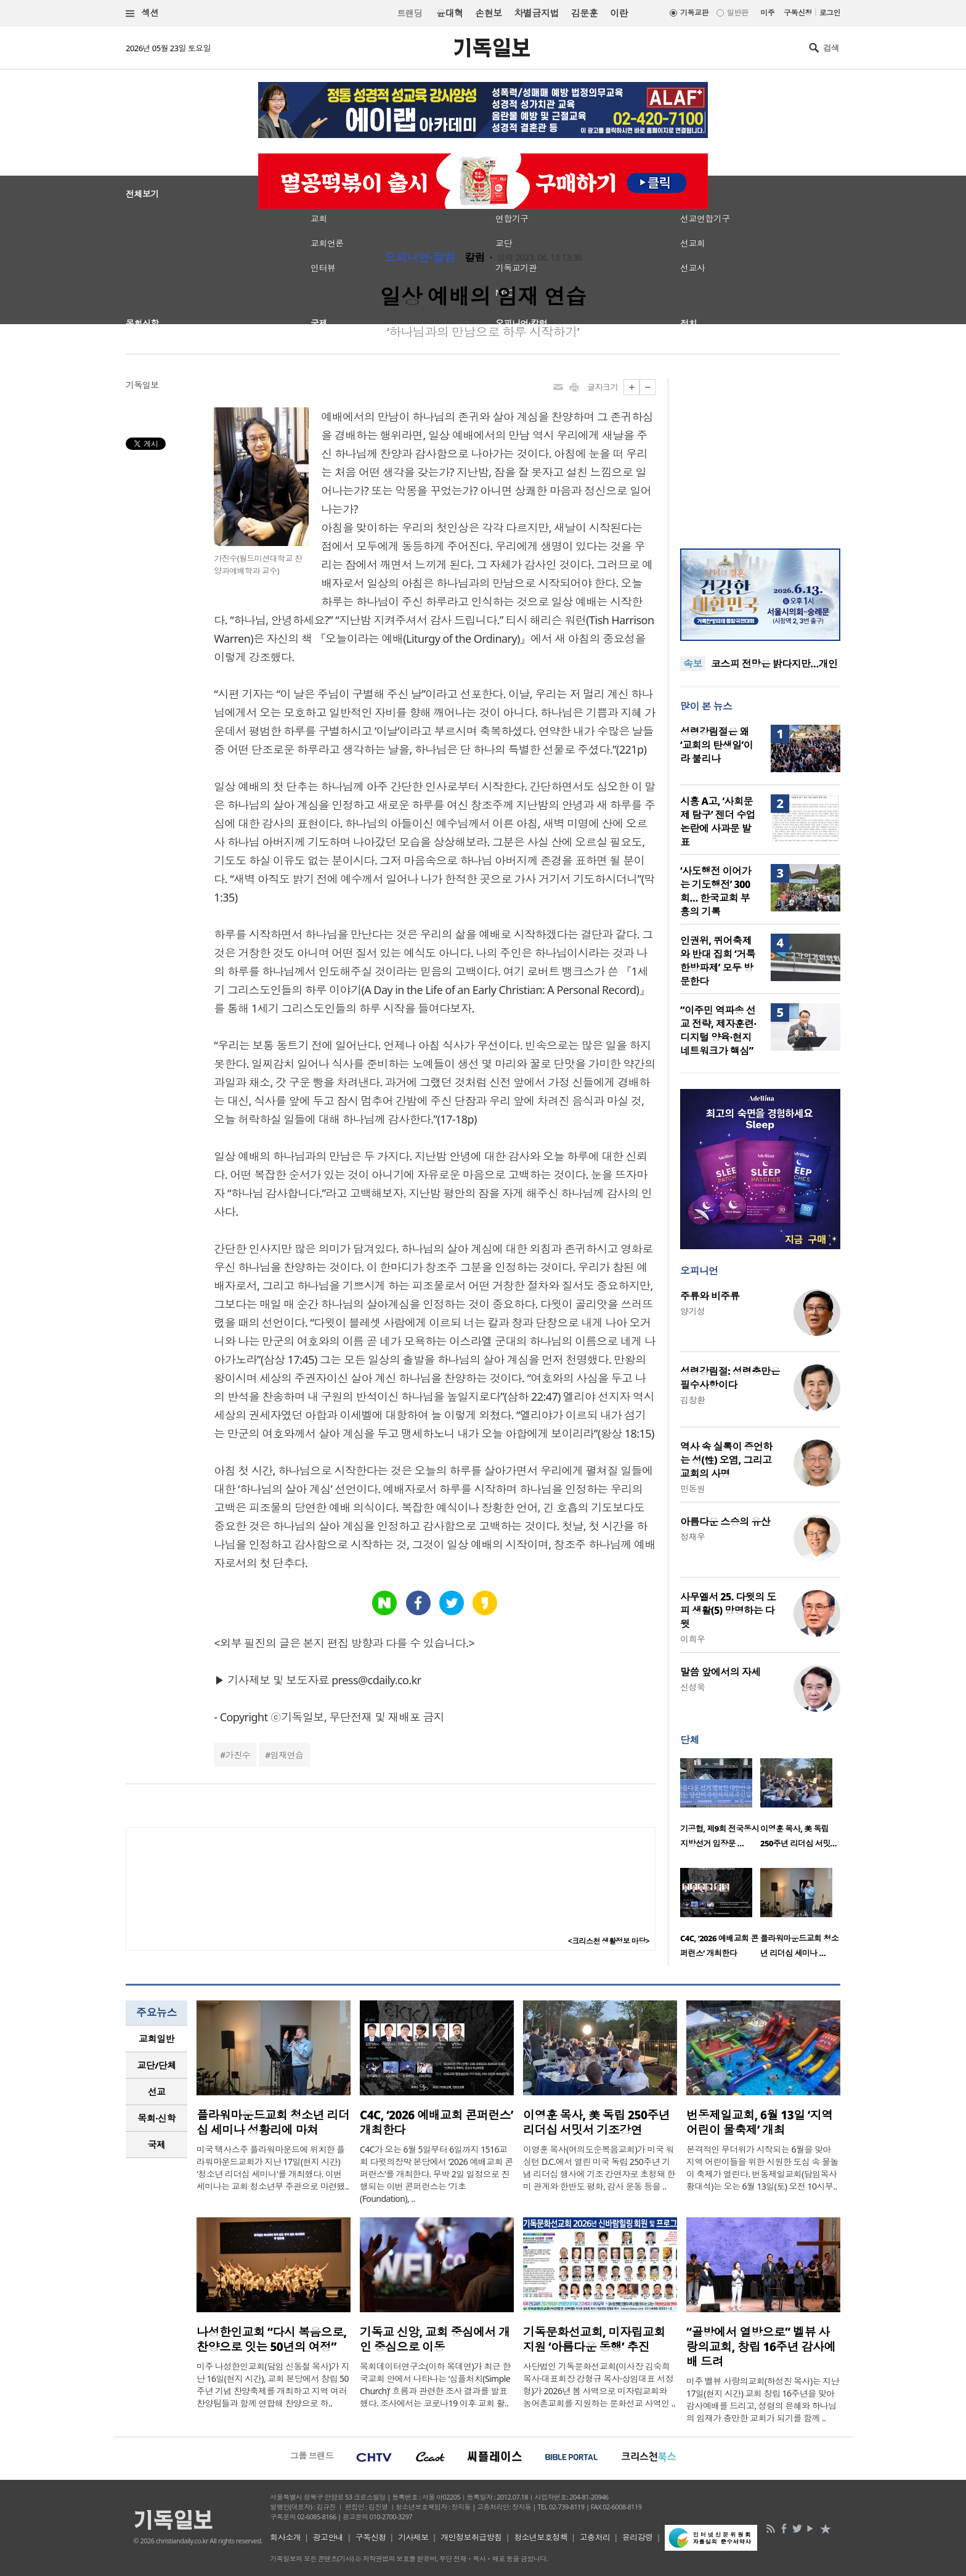  I want to click on 말씀 앞에서의 자세, so click(720, 1672).